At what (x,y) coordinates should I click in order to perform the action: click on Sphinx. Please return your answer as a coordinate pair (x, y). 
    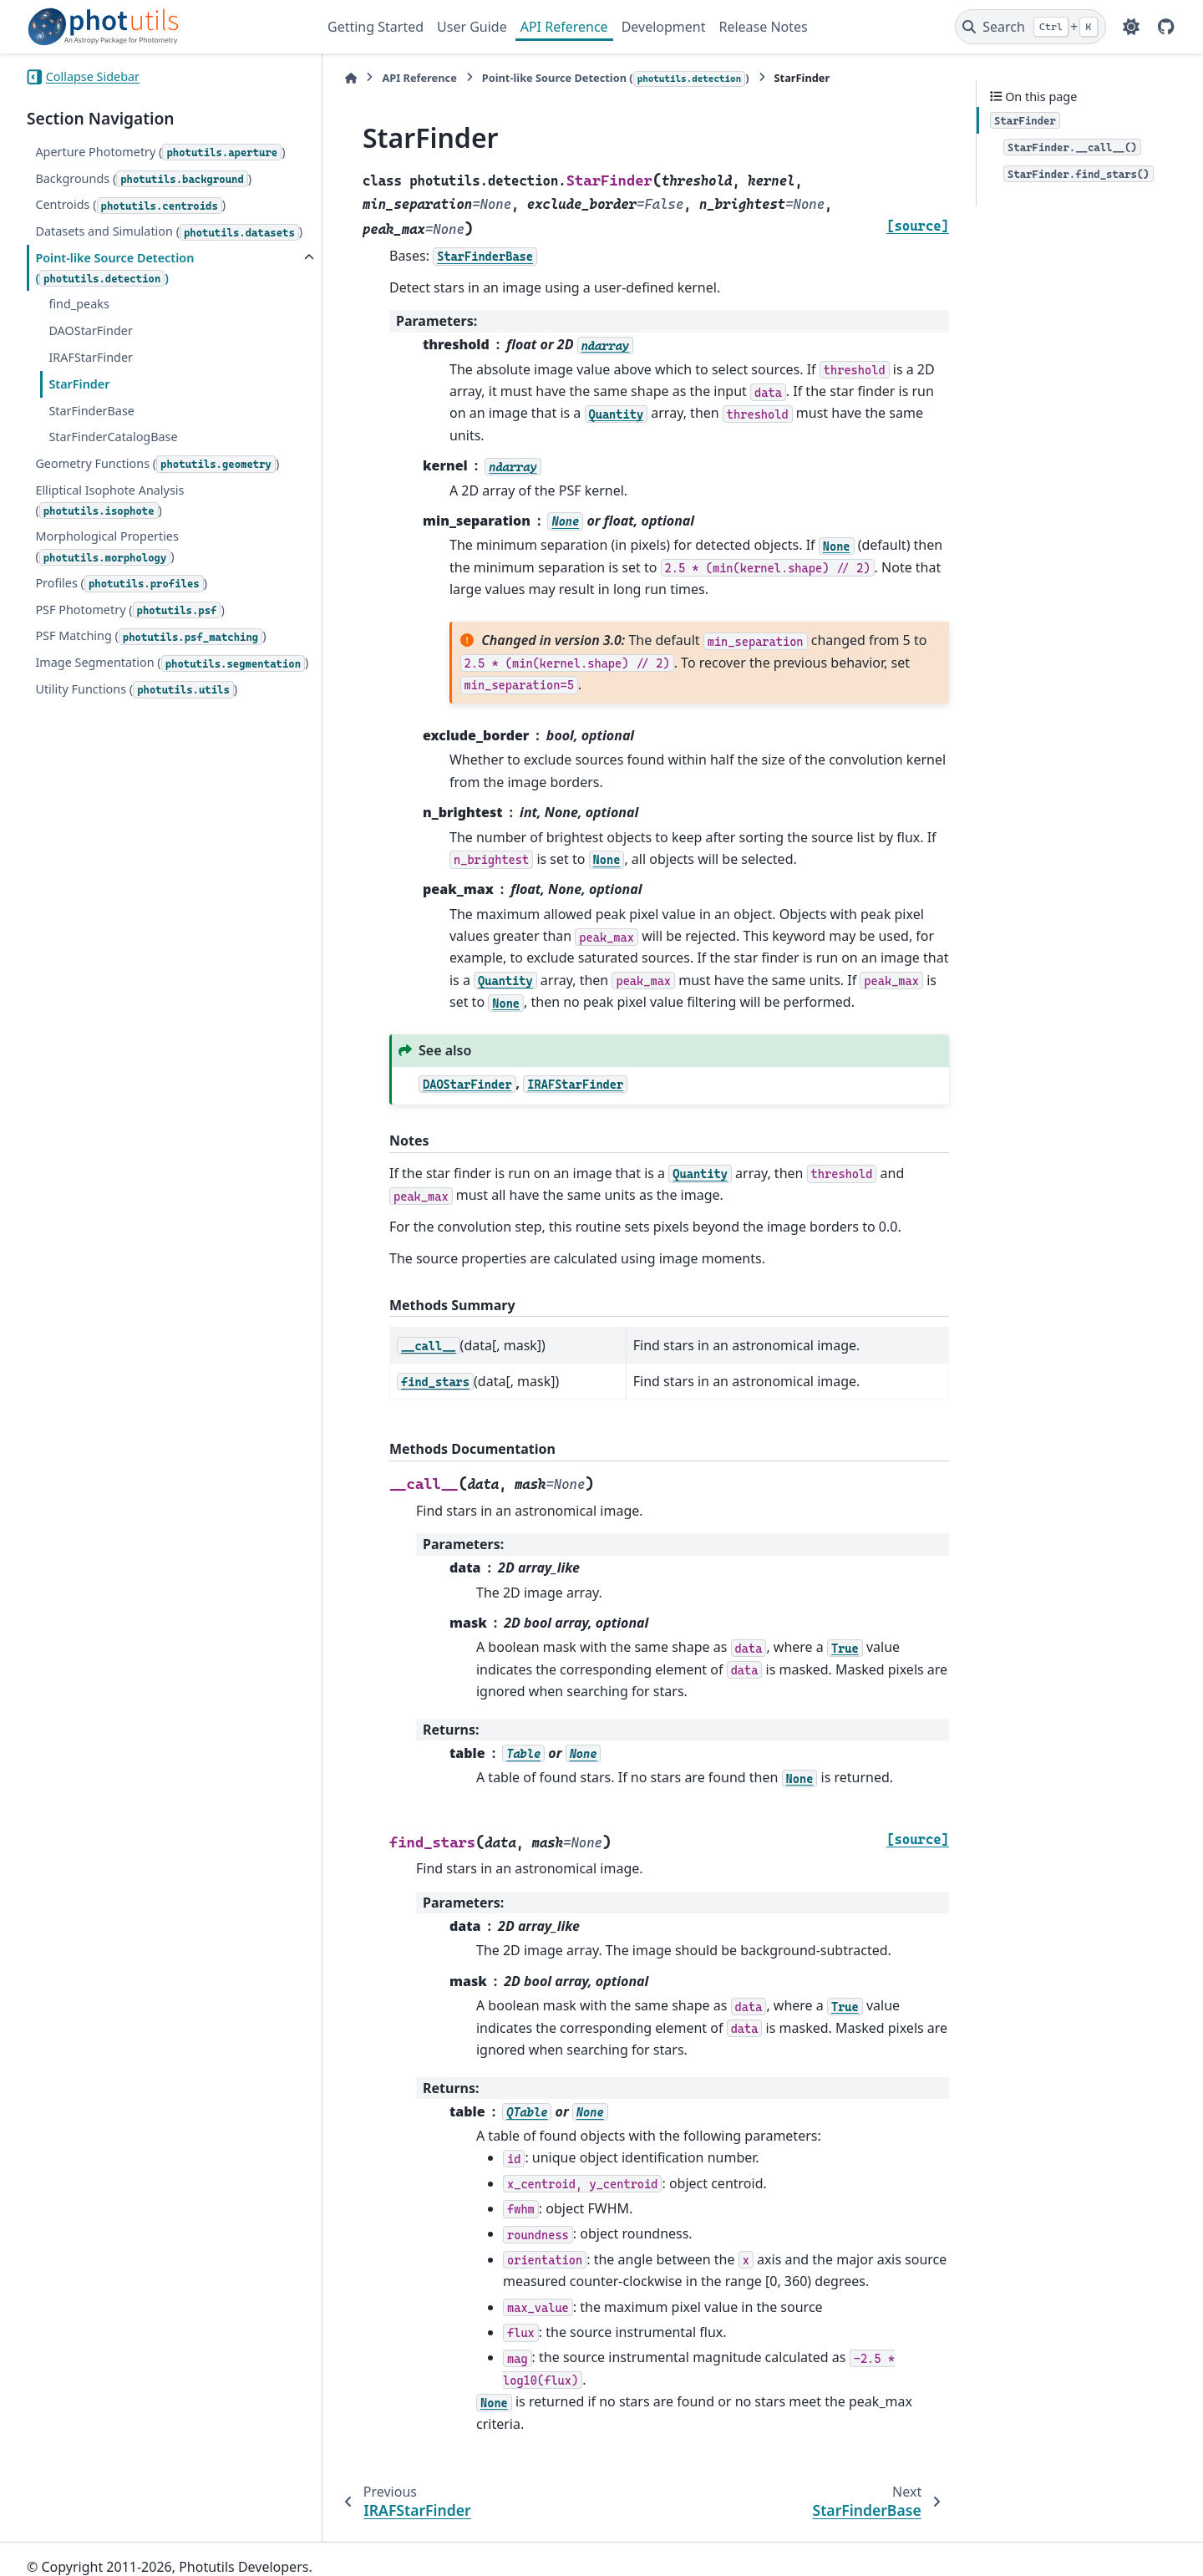
    Looking at the image, I should click on (139, 2552).